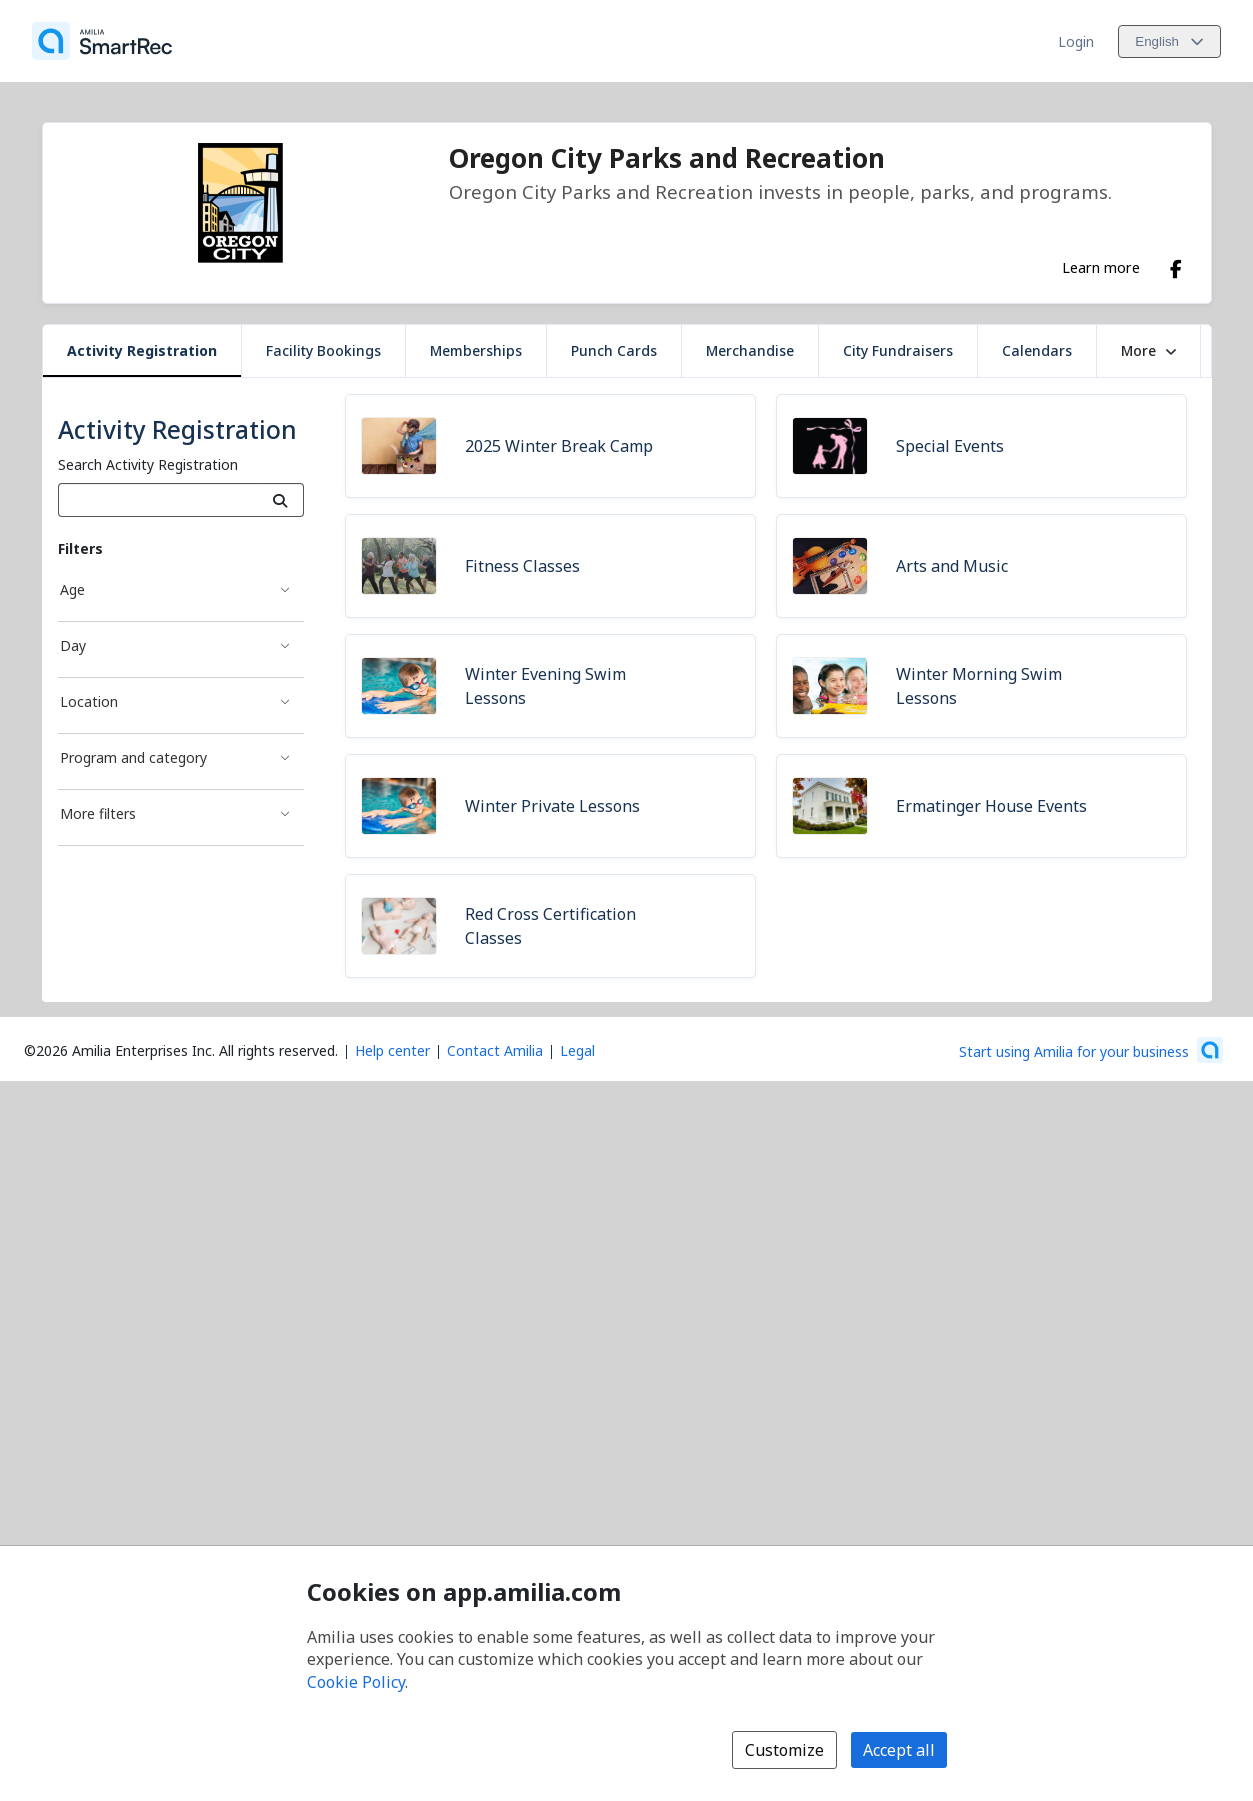  Describe the element at coordinates (356, 1682) in the screenshot. I see `Cookie Policy [Cookie policy (opens in a new window)]` at that location.